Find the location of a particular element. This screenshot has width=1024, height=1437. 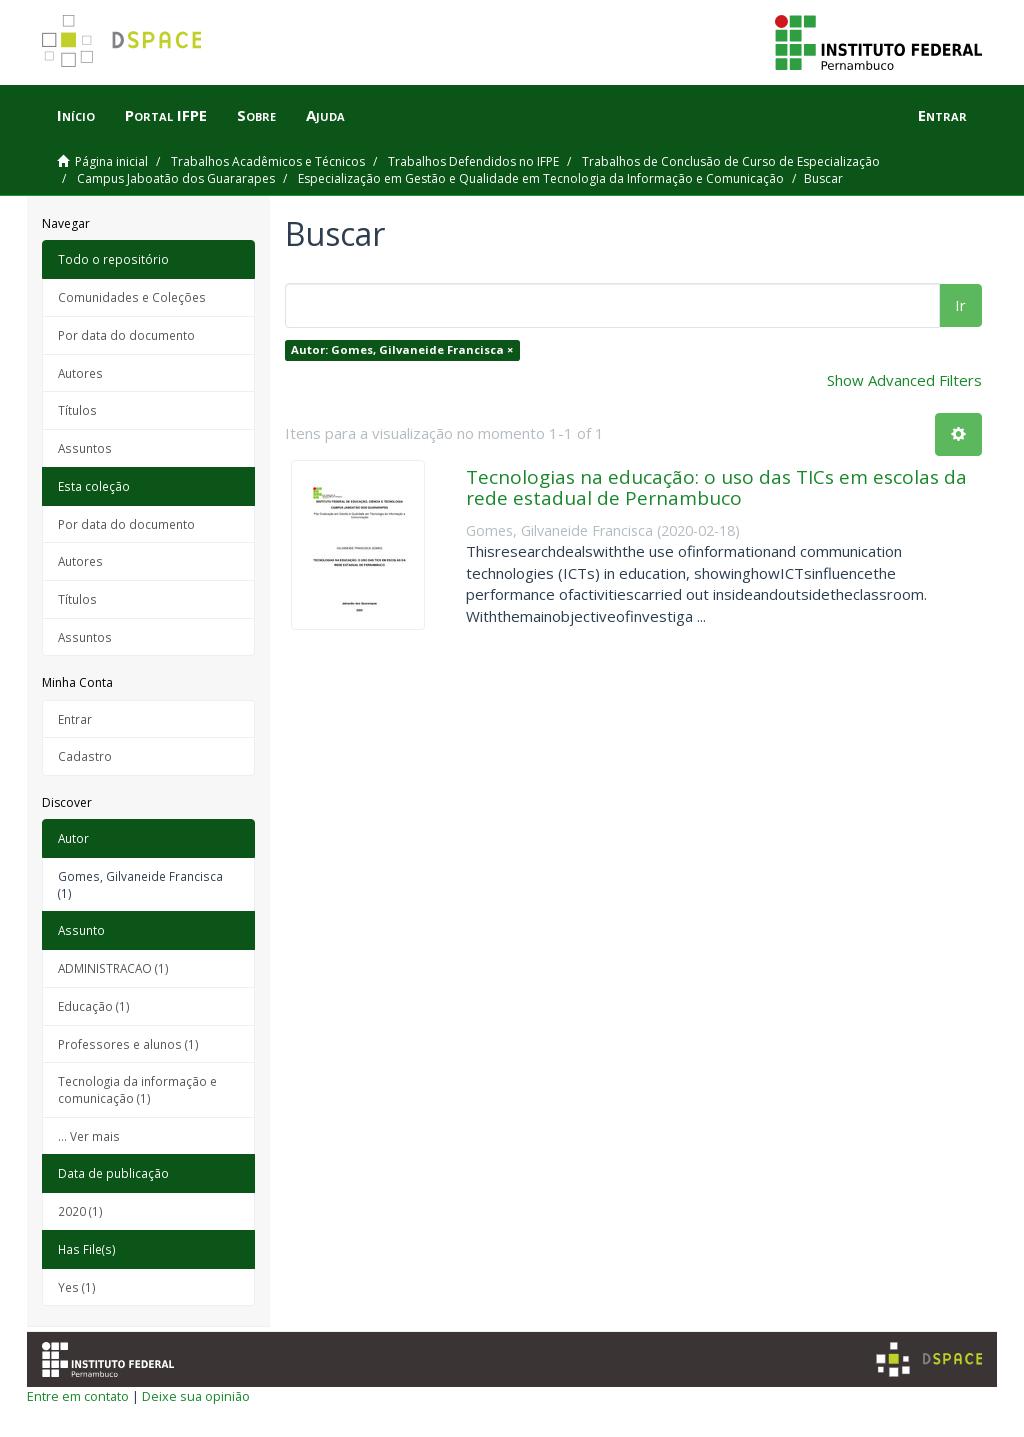

Ajuda is located at coordinates (325, 115).